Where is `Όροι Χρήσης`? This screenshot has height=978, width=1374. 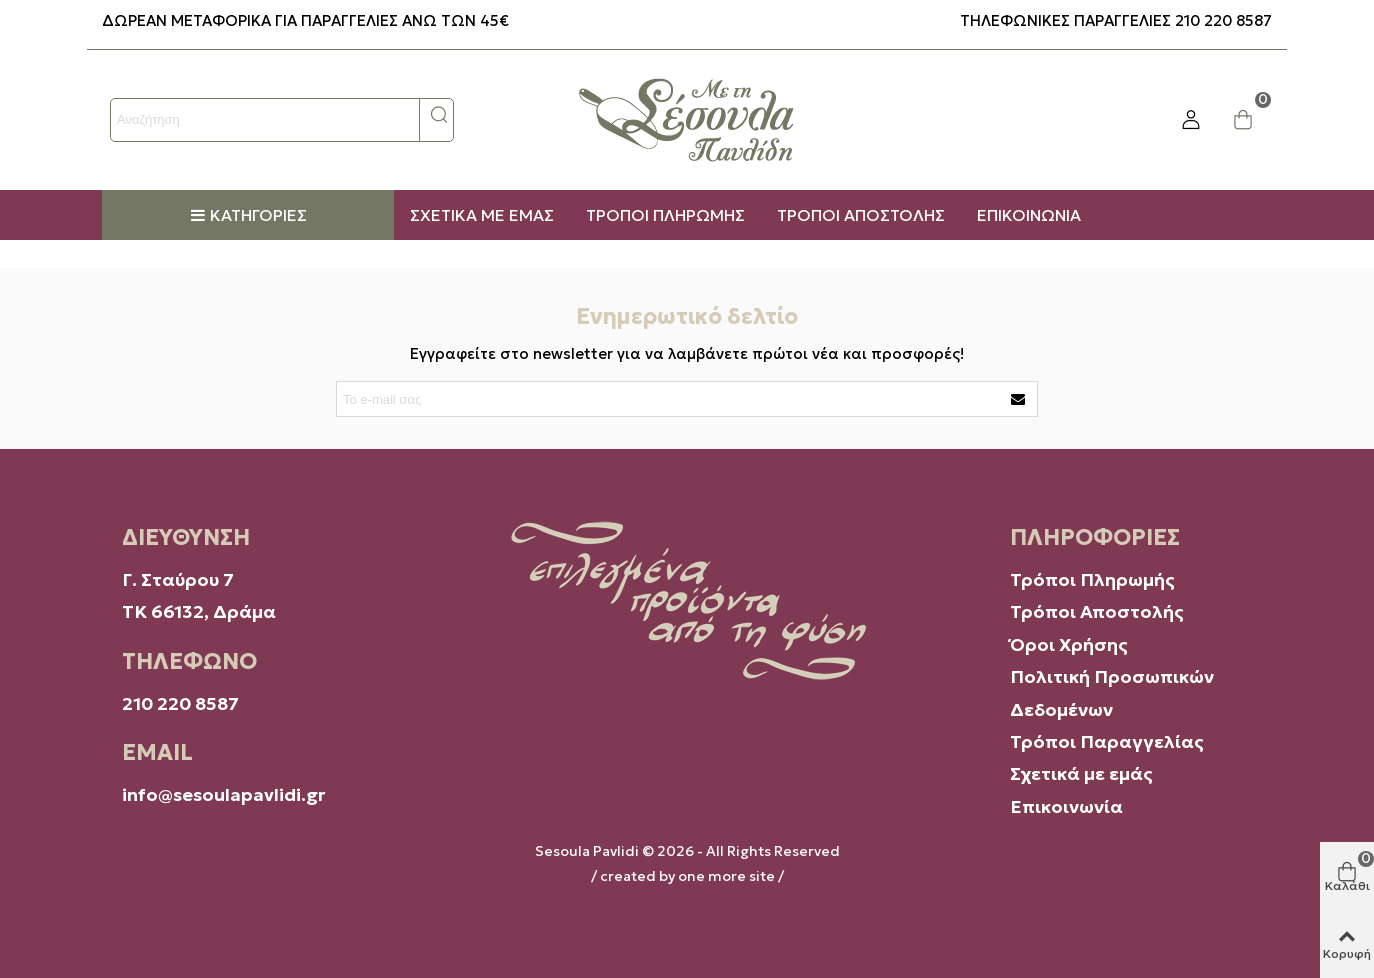
Όροι Χρήσης is located at coordinates (1071, 644).